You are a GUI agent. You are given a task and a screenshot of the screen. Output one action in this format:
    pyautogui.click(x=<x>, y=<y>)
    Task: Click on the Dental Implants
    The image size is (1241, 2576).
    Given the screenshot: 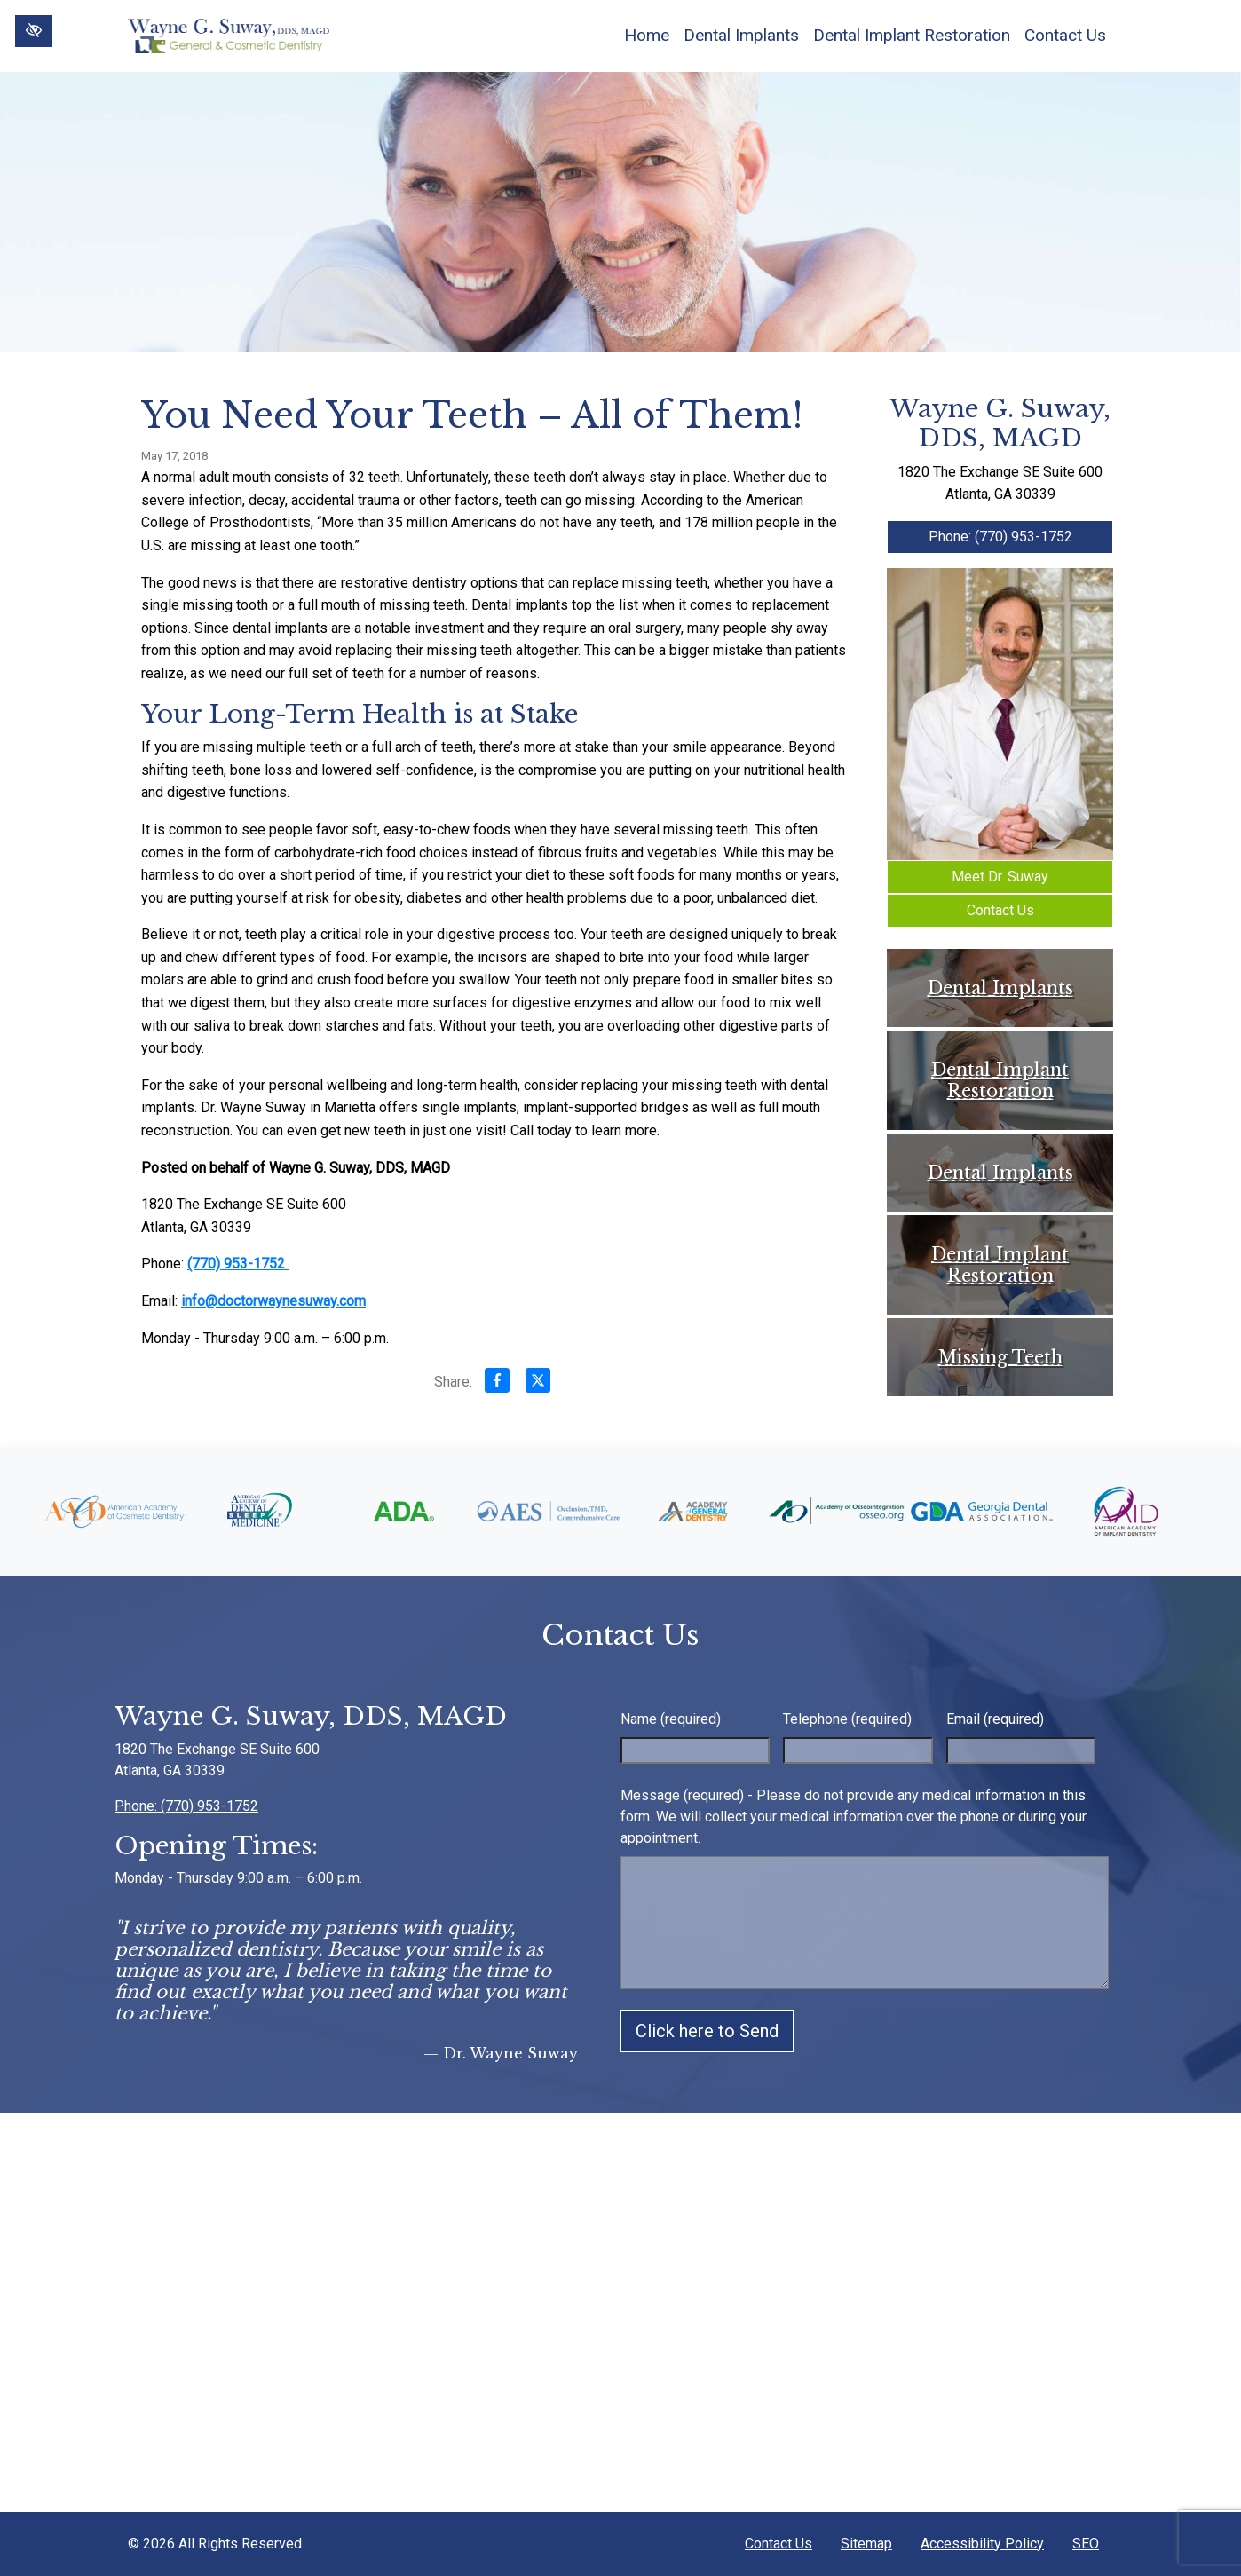 What is the action you would take?
    pyautogui.click(x=741, y=35)
    